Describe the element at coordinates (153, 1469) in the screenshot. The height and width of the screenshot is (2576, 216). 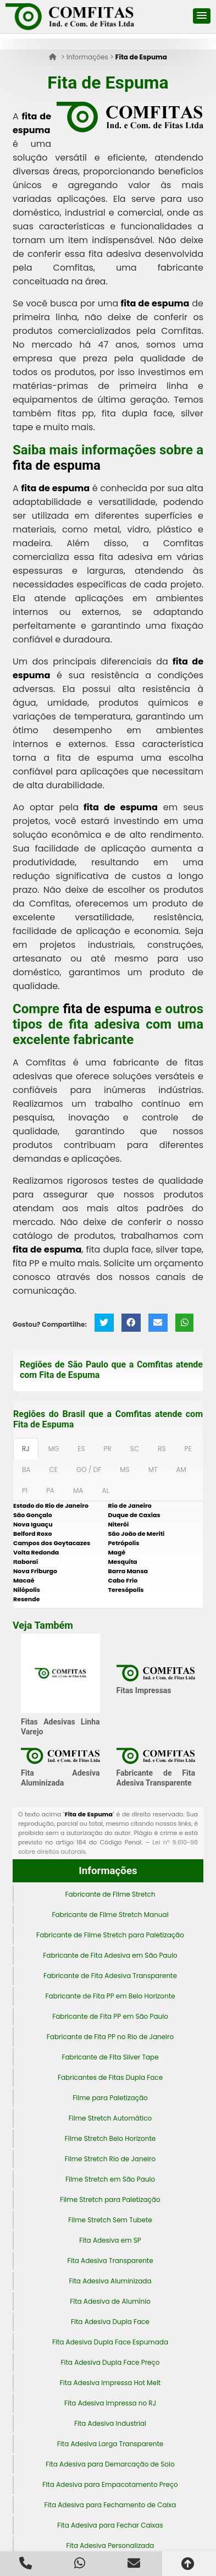
I see `MT` at that location.